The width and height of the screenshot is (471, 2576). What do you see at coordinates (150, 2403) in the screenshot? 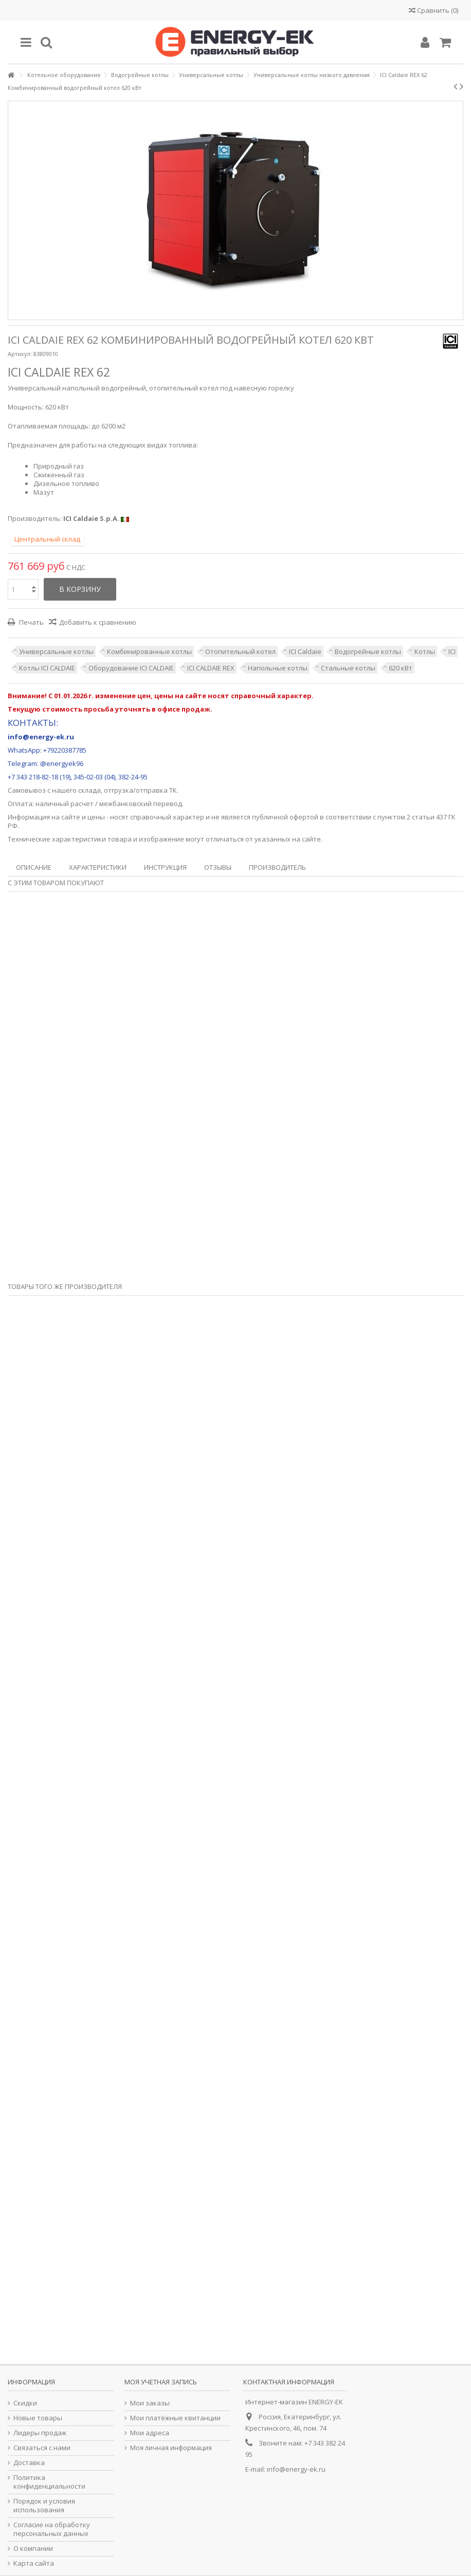
I see `Мои заказы` at bounding box center [150, 2403].